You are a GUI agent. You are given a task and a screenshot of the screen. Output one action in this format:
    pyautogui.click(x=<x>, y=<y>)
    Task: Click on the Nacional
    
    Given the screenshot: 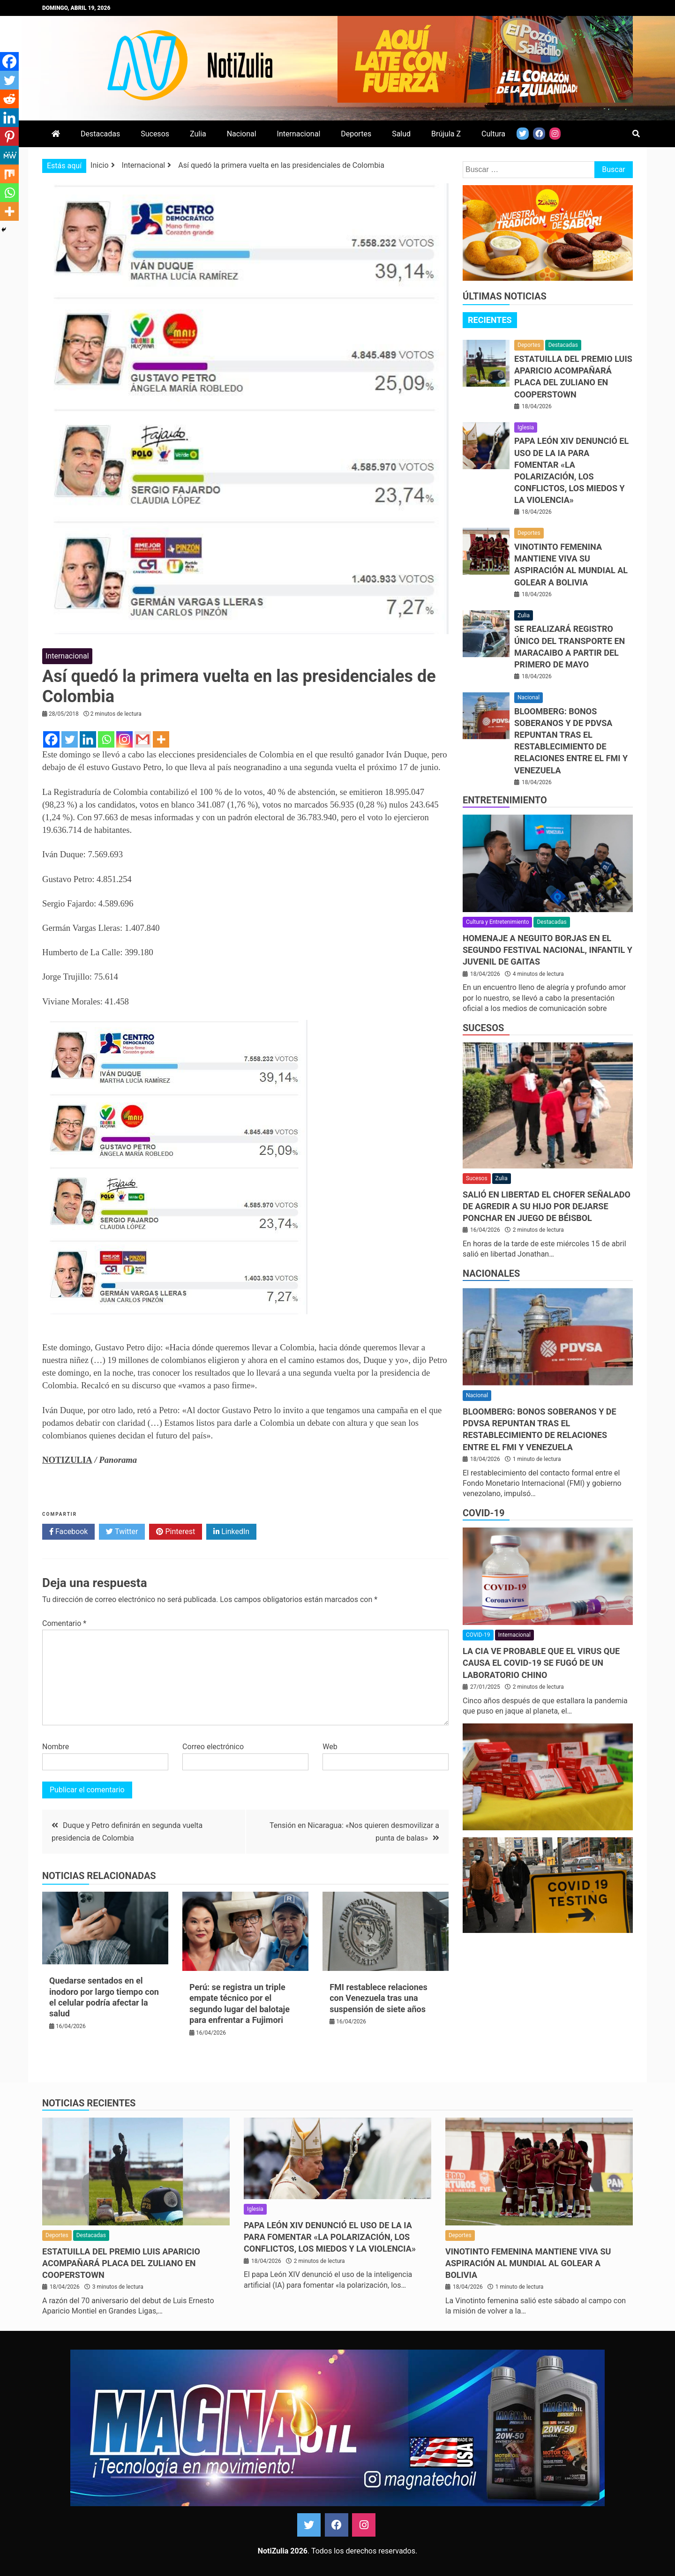 What is the action you would take?
    pyautogui.click(x=241, y=133)
    